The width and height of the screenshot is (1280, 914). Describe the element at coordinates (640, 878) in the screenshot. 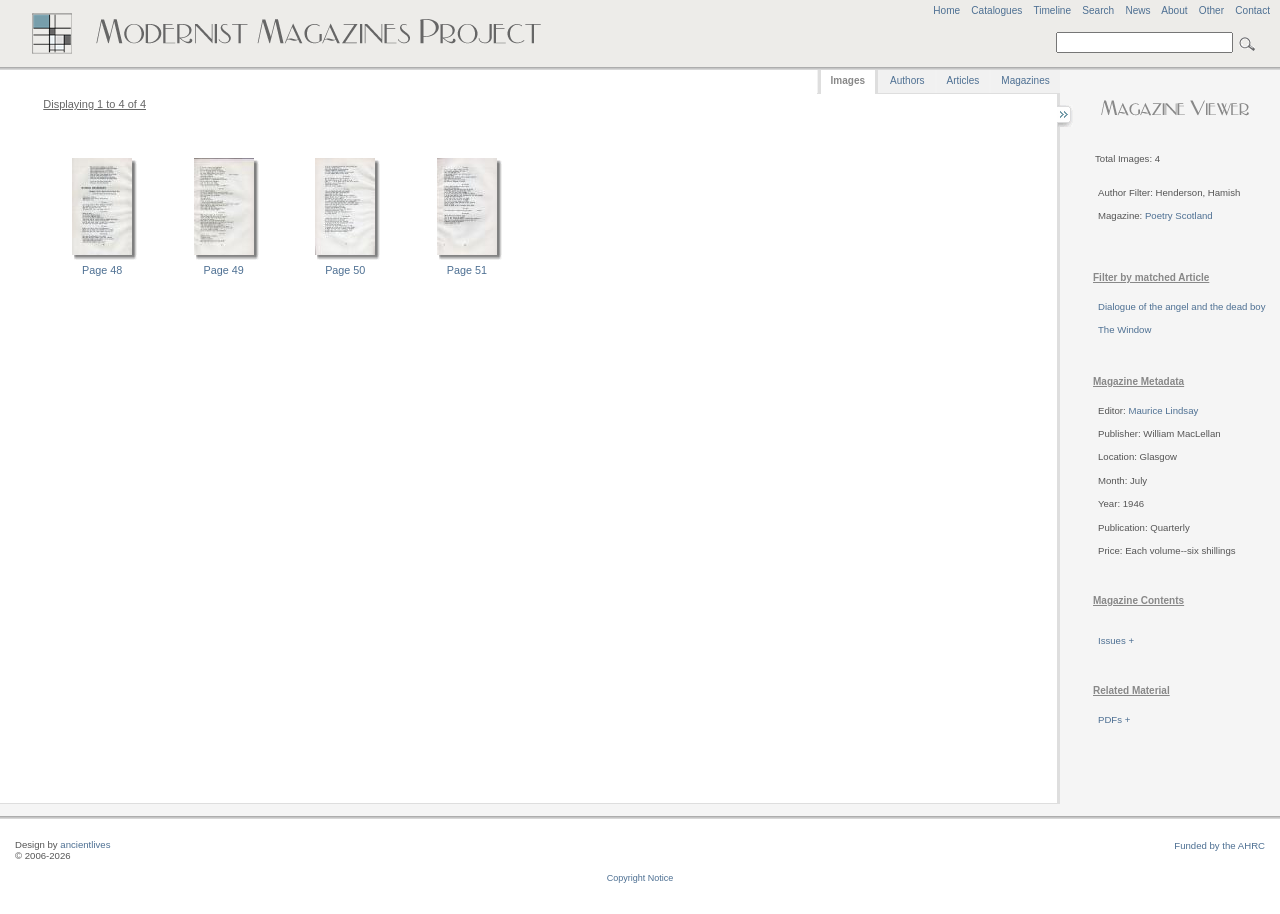

I see `Copyright Notice` at that location.